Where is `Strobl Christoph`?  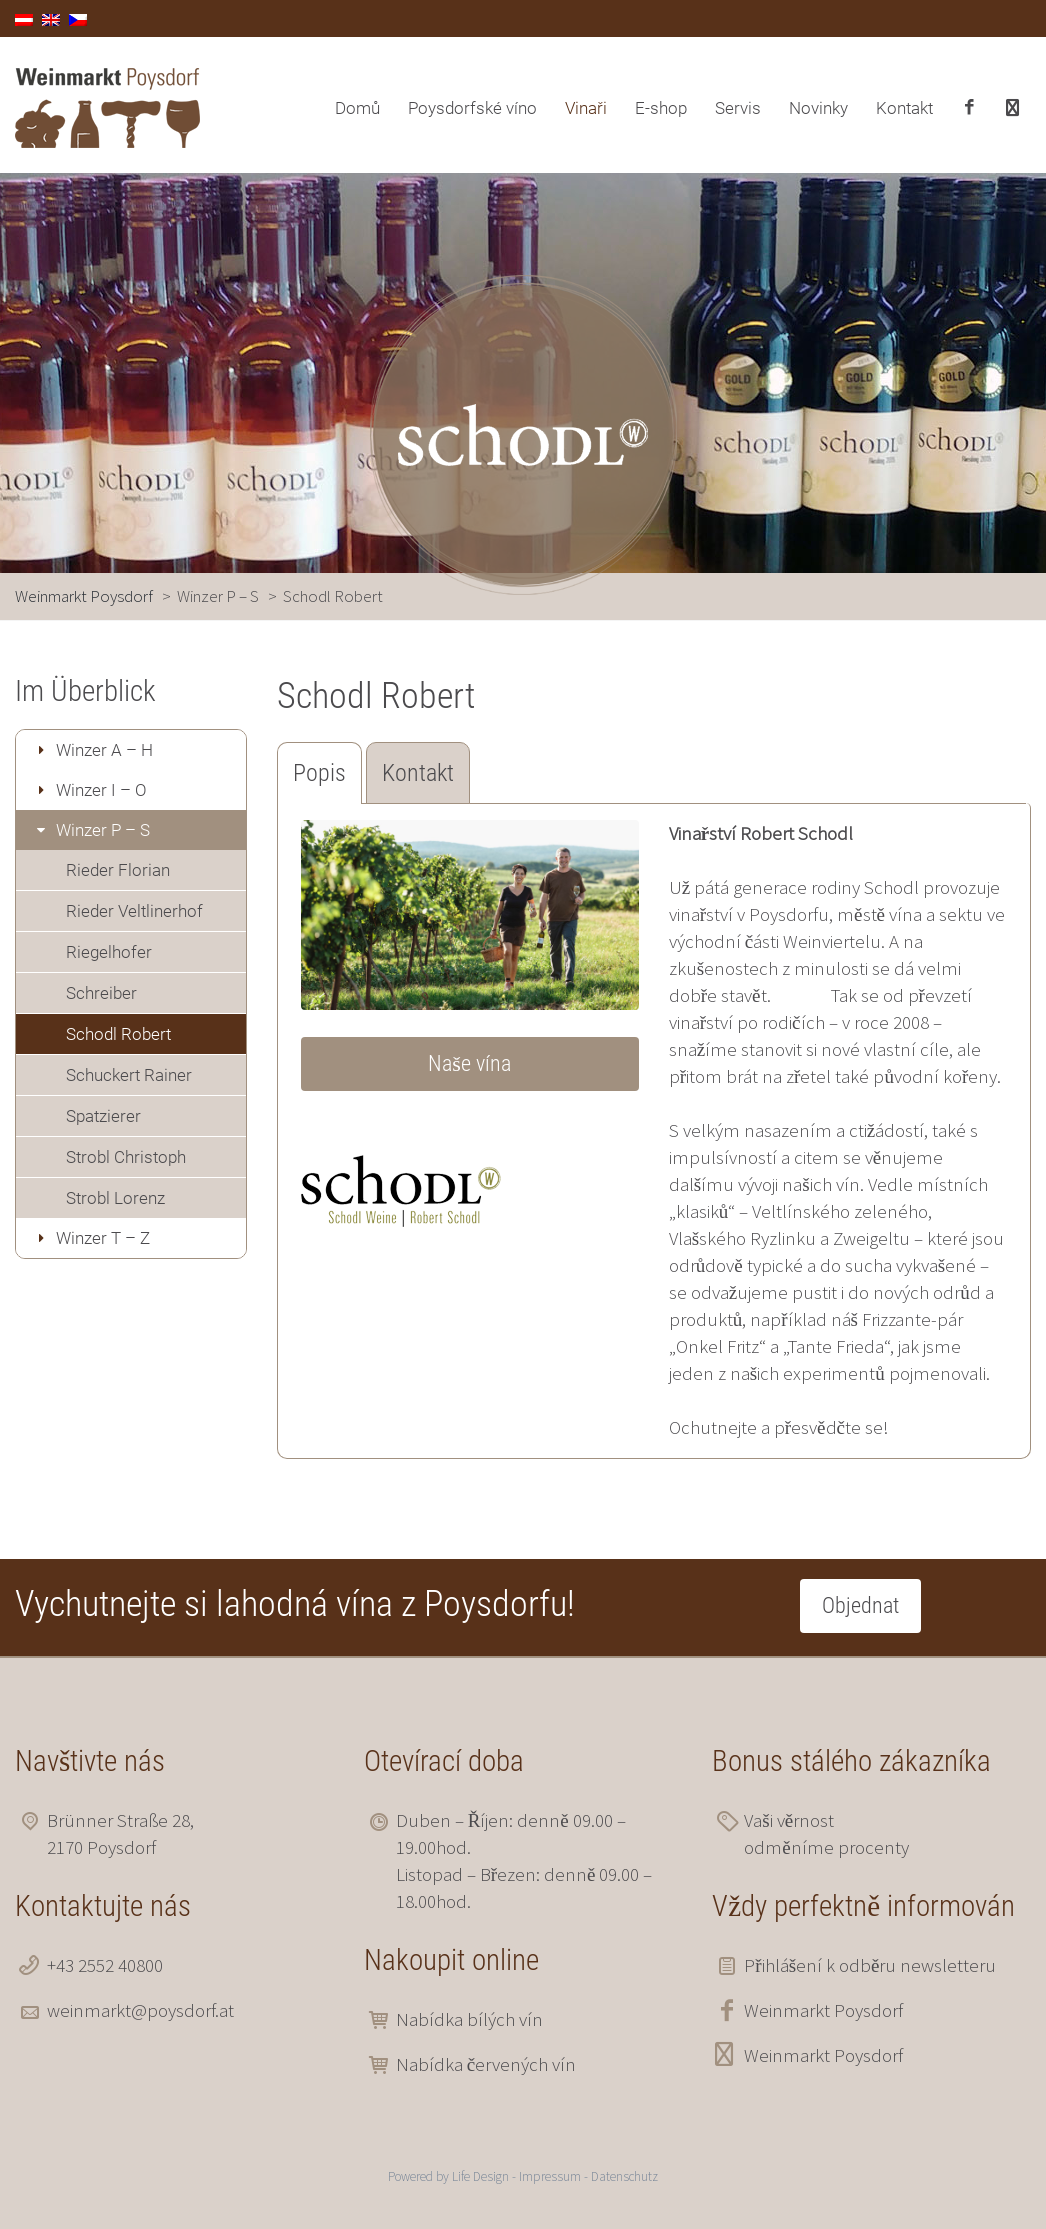 Strobl Christoph is located at coordinates (126, 1157).